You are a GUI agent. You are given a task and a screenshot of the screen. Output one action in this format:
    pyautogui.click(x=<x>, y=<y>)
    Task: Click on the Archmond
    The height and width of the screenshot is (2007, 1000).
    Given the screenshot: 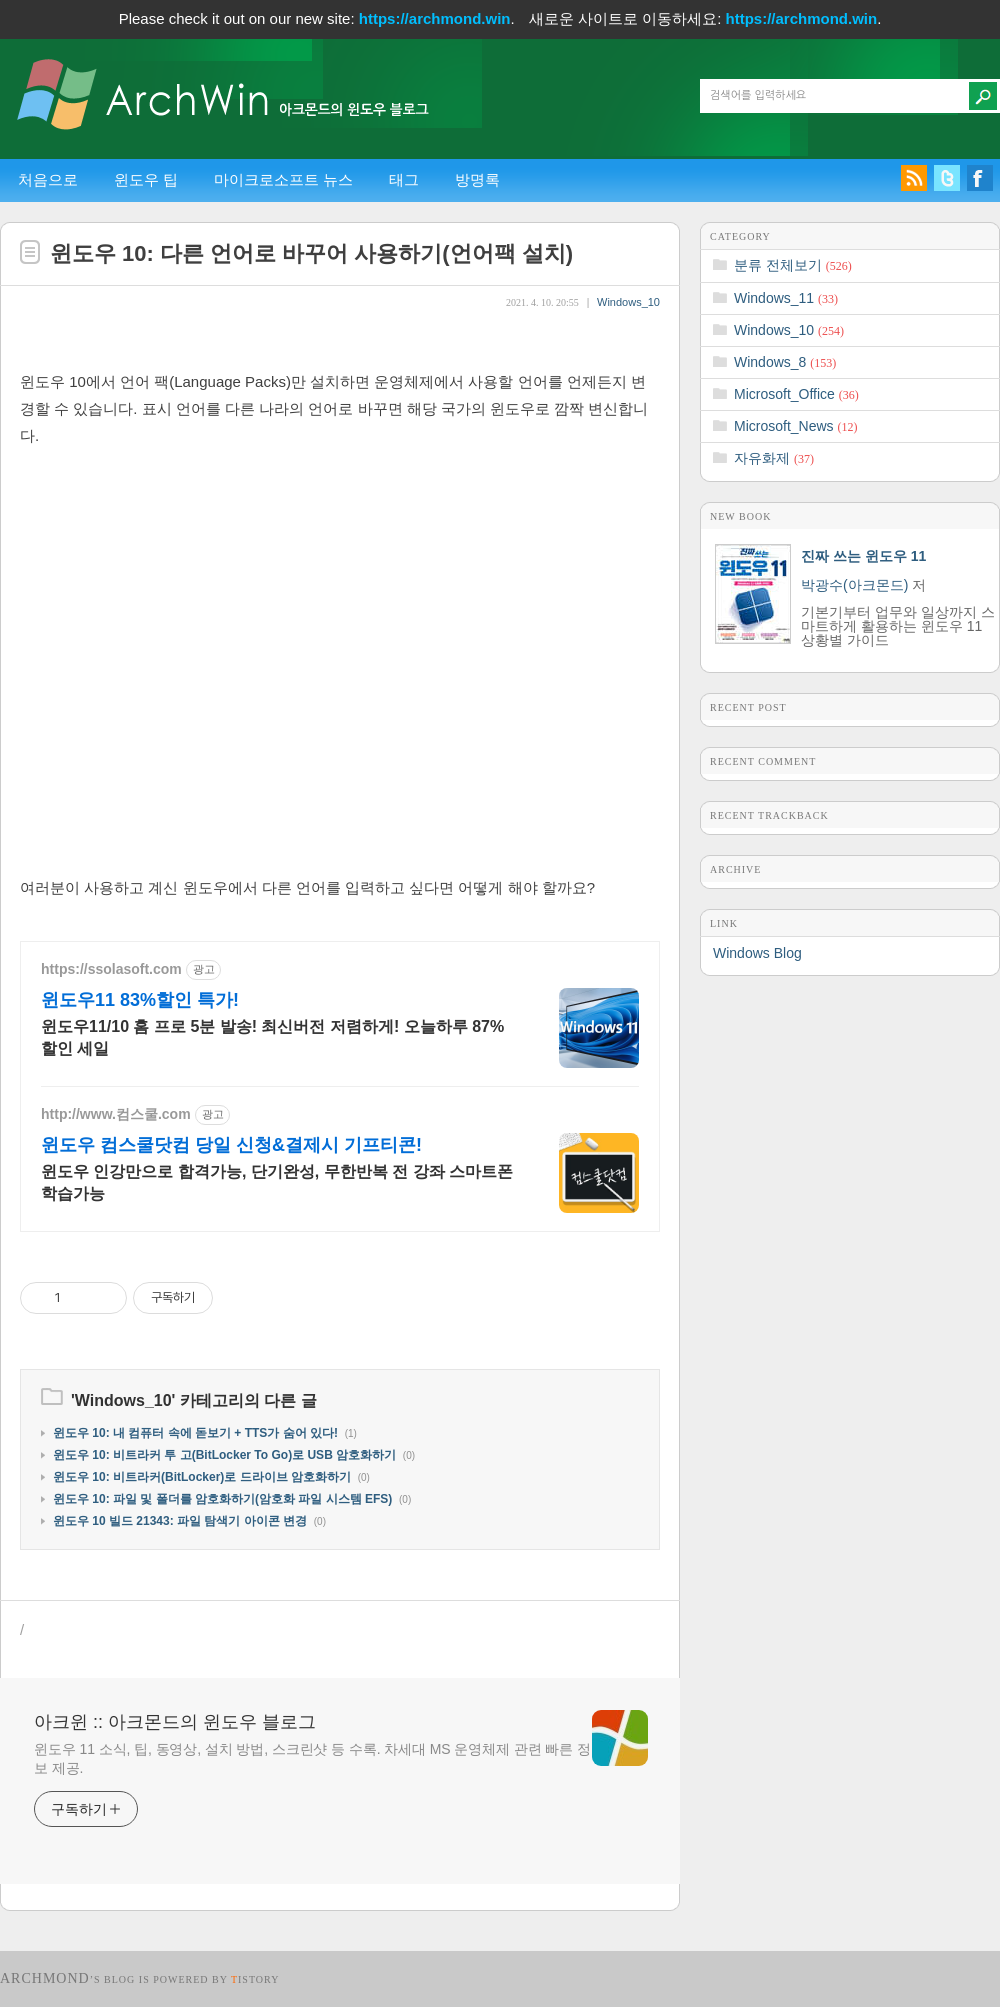 What is the action you would take?
    pyautogui.click(x=45, y=1978)
    